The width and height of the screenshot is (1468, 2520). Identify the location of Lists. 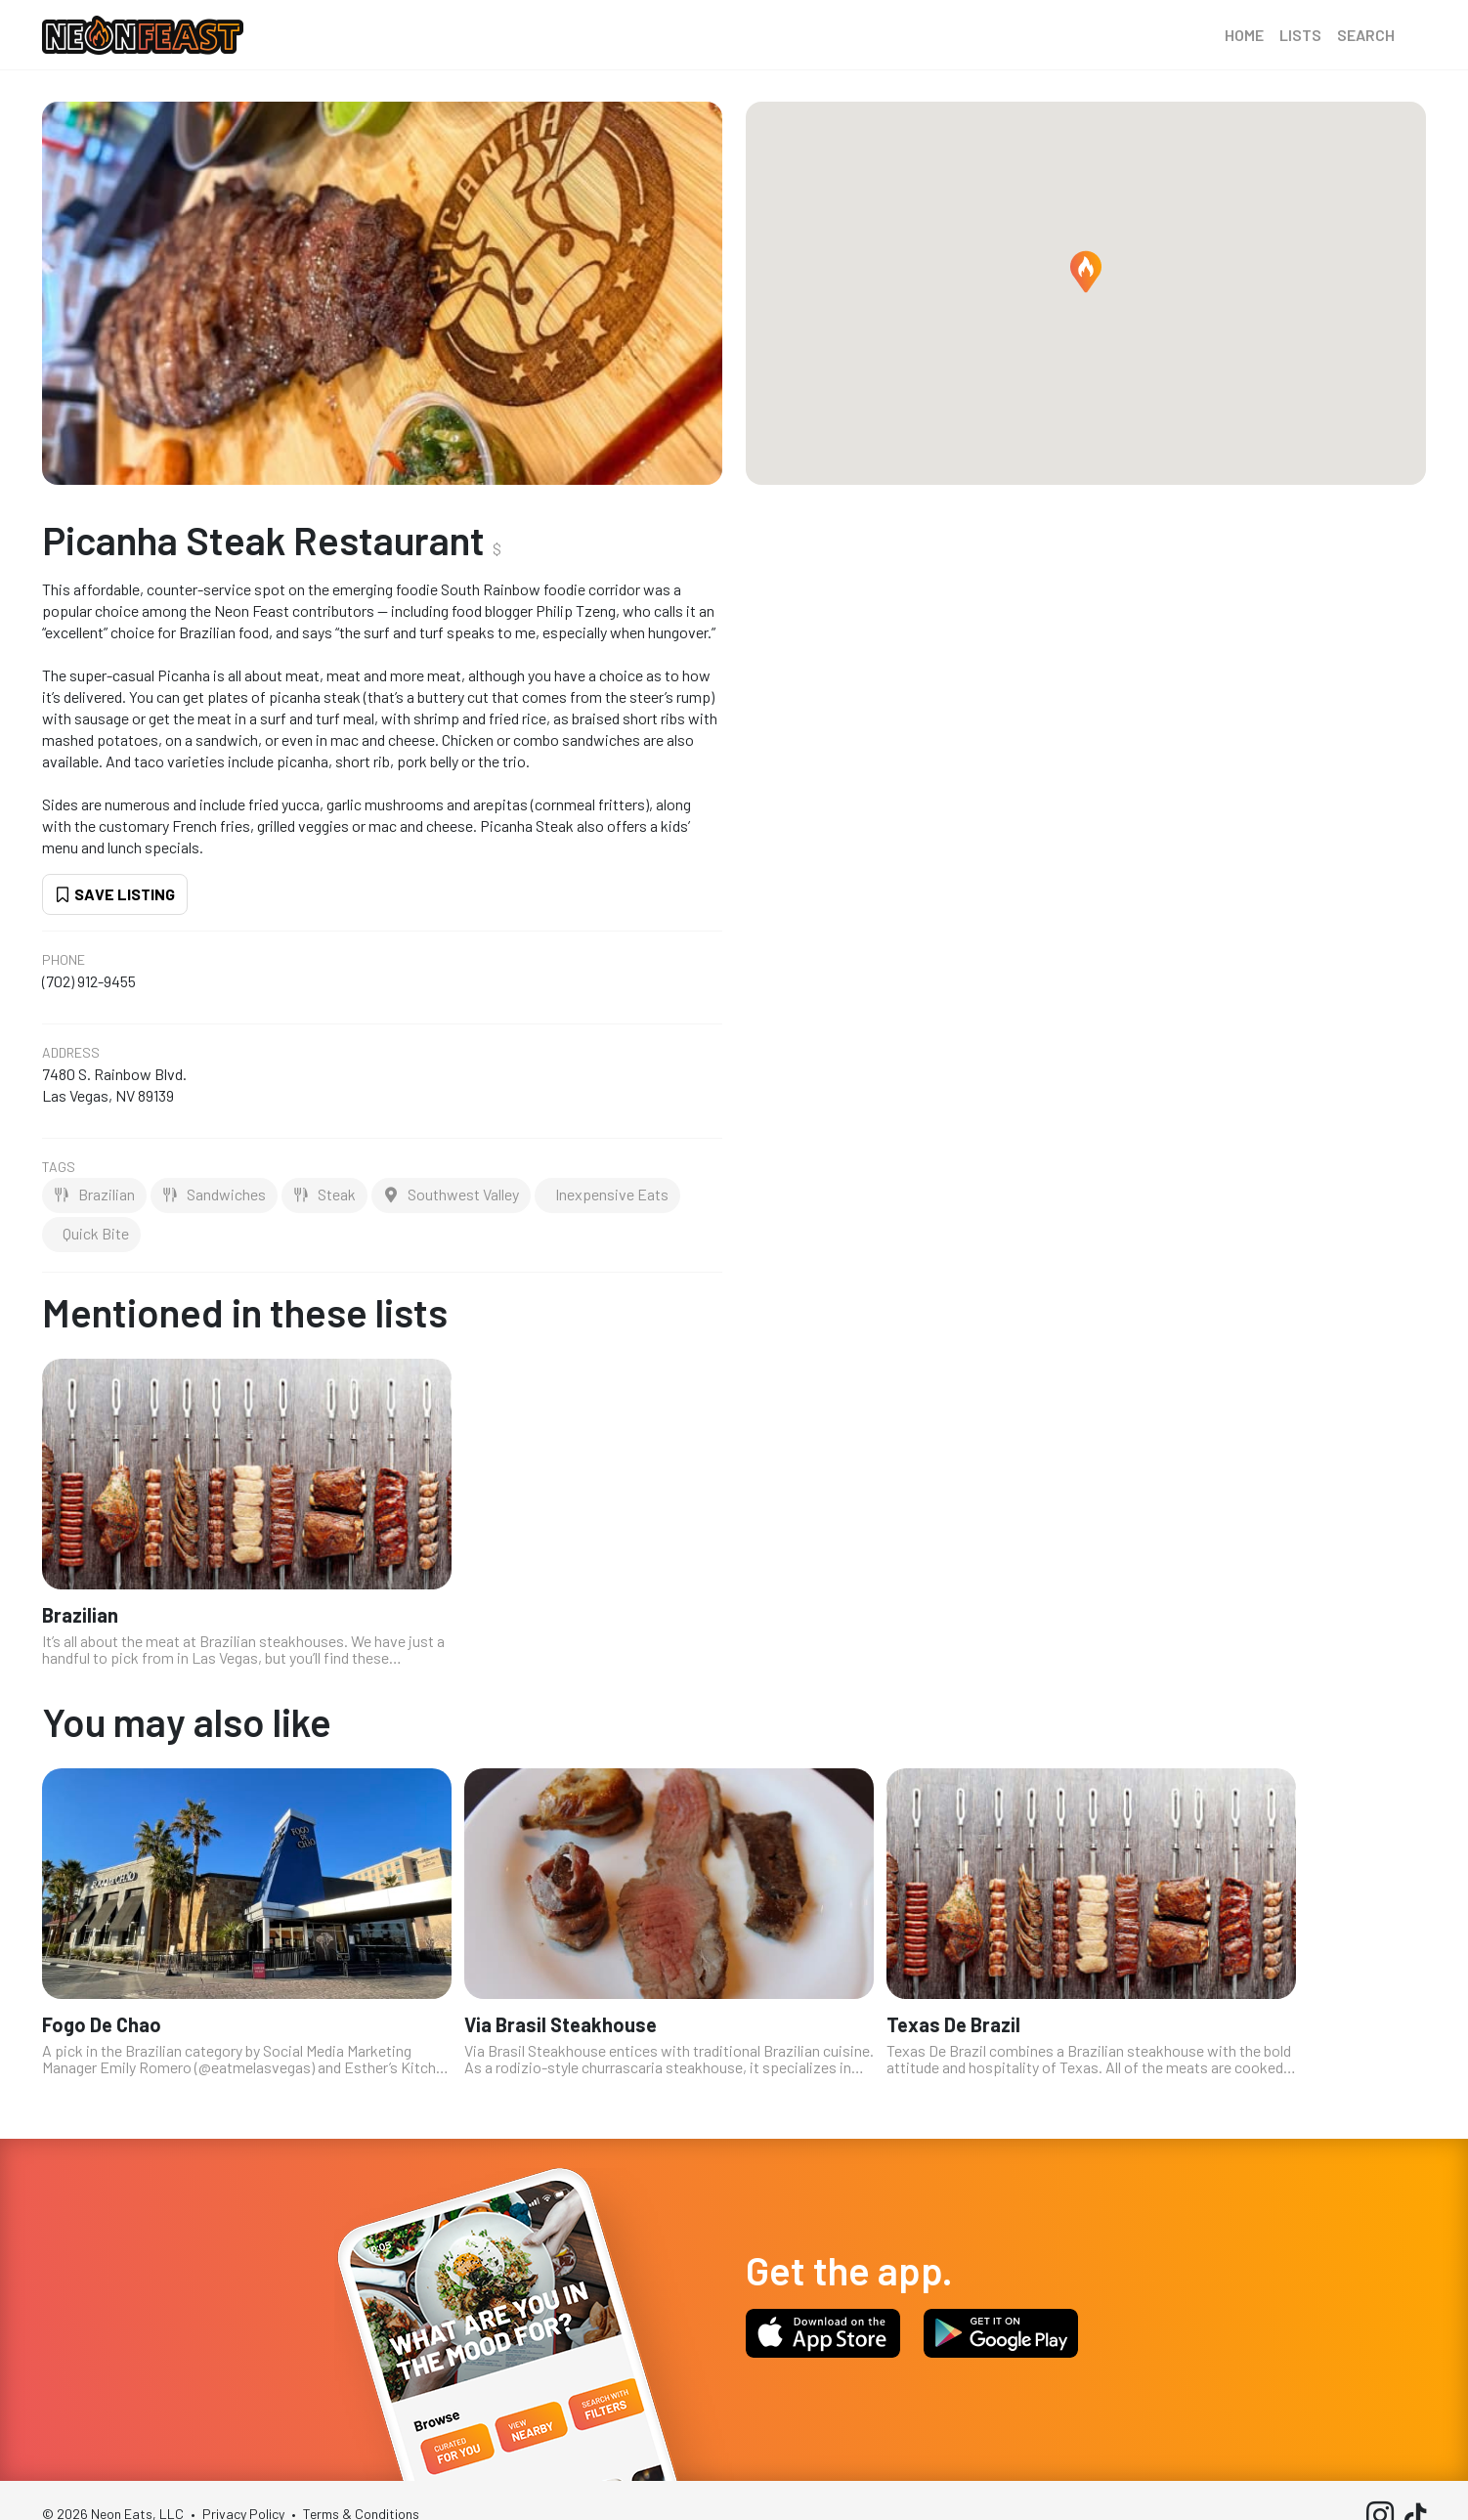
(1300, 34).